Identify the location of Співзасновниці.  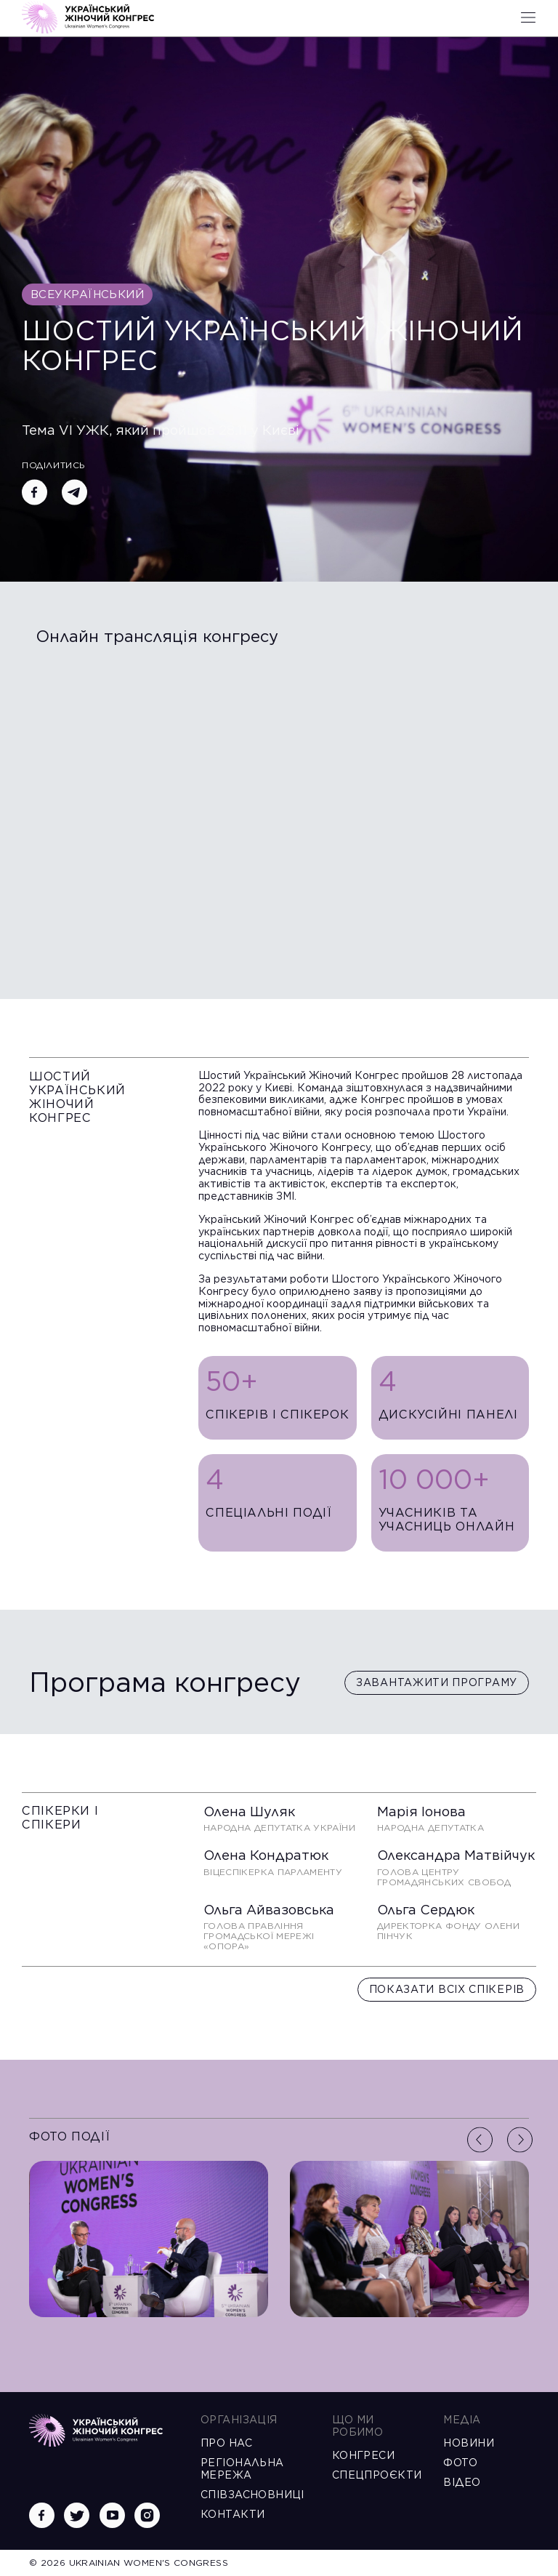
(252, 2494).